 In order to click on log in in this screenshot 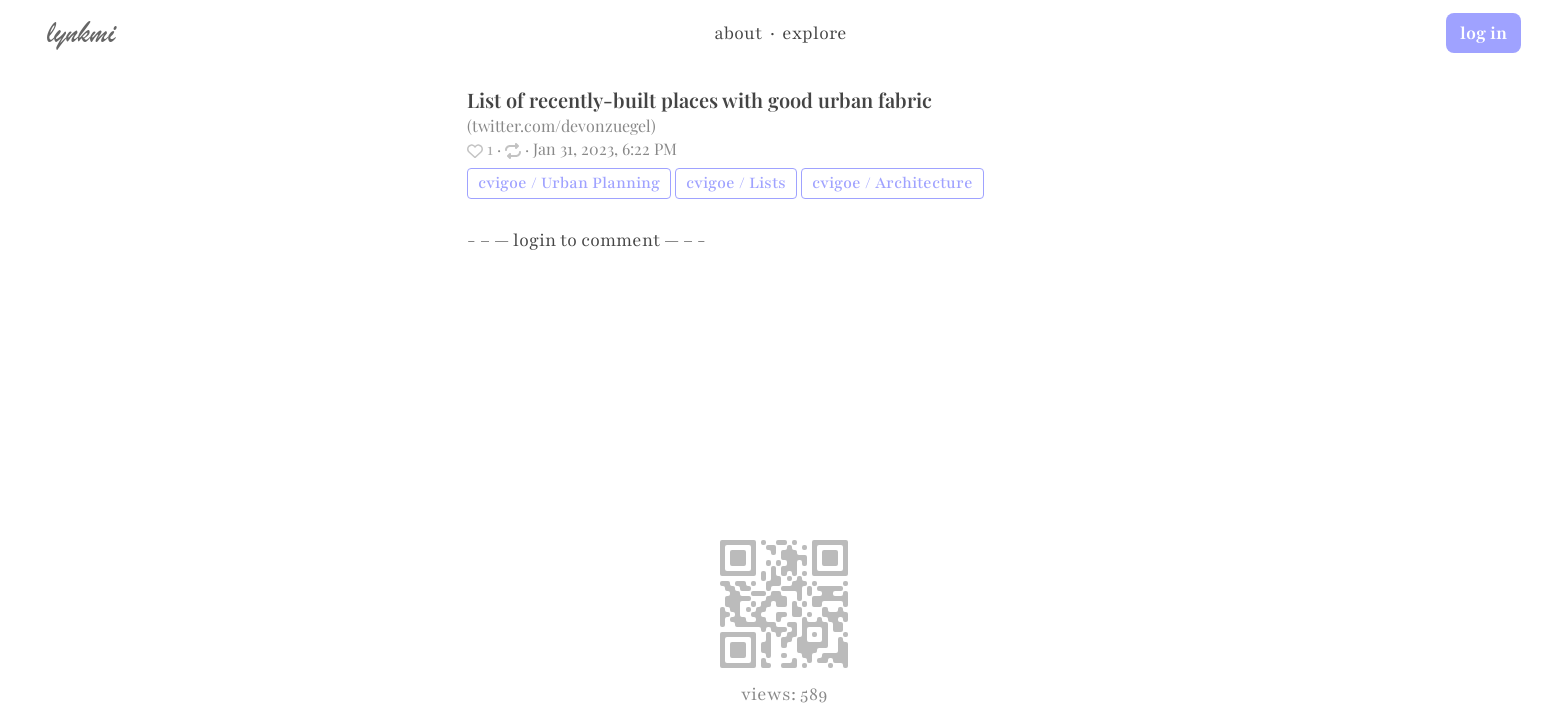, I will do `click(1483, 33)`.